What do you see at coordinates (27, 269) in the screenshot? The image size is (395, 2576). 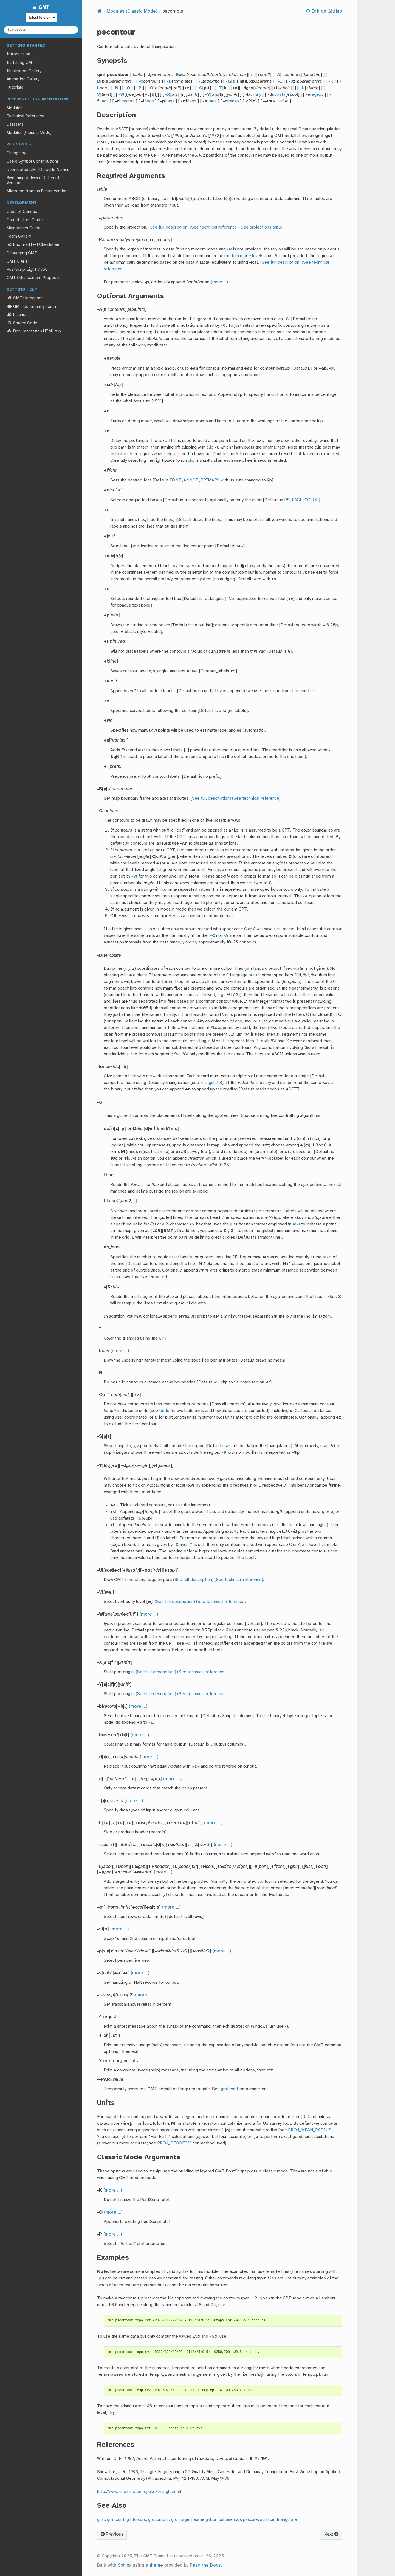 I see `PostScriptLight C API` at bounding box center [27, 269].